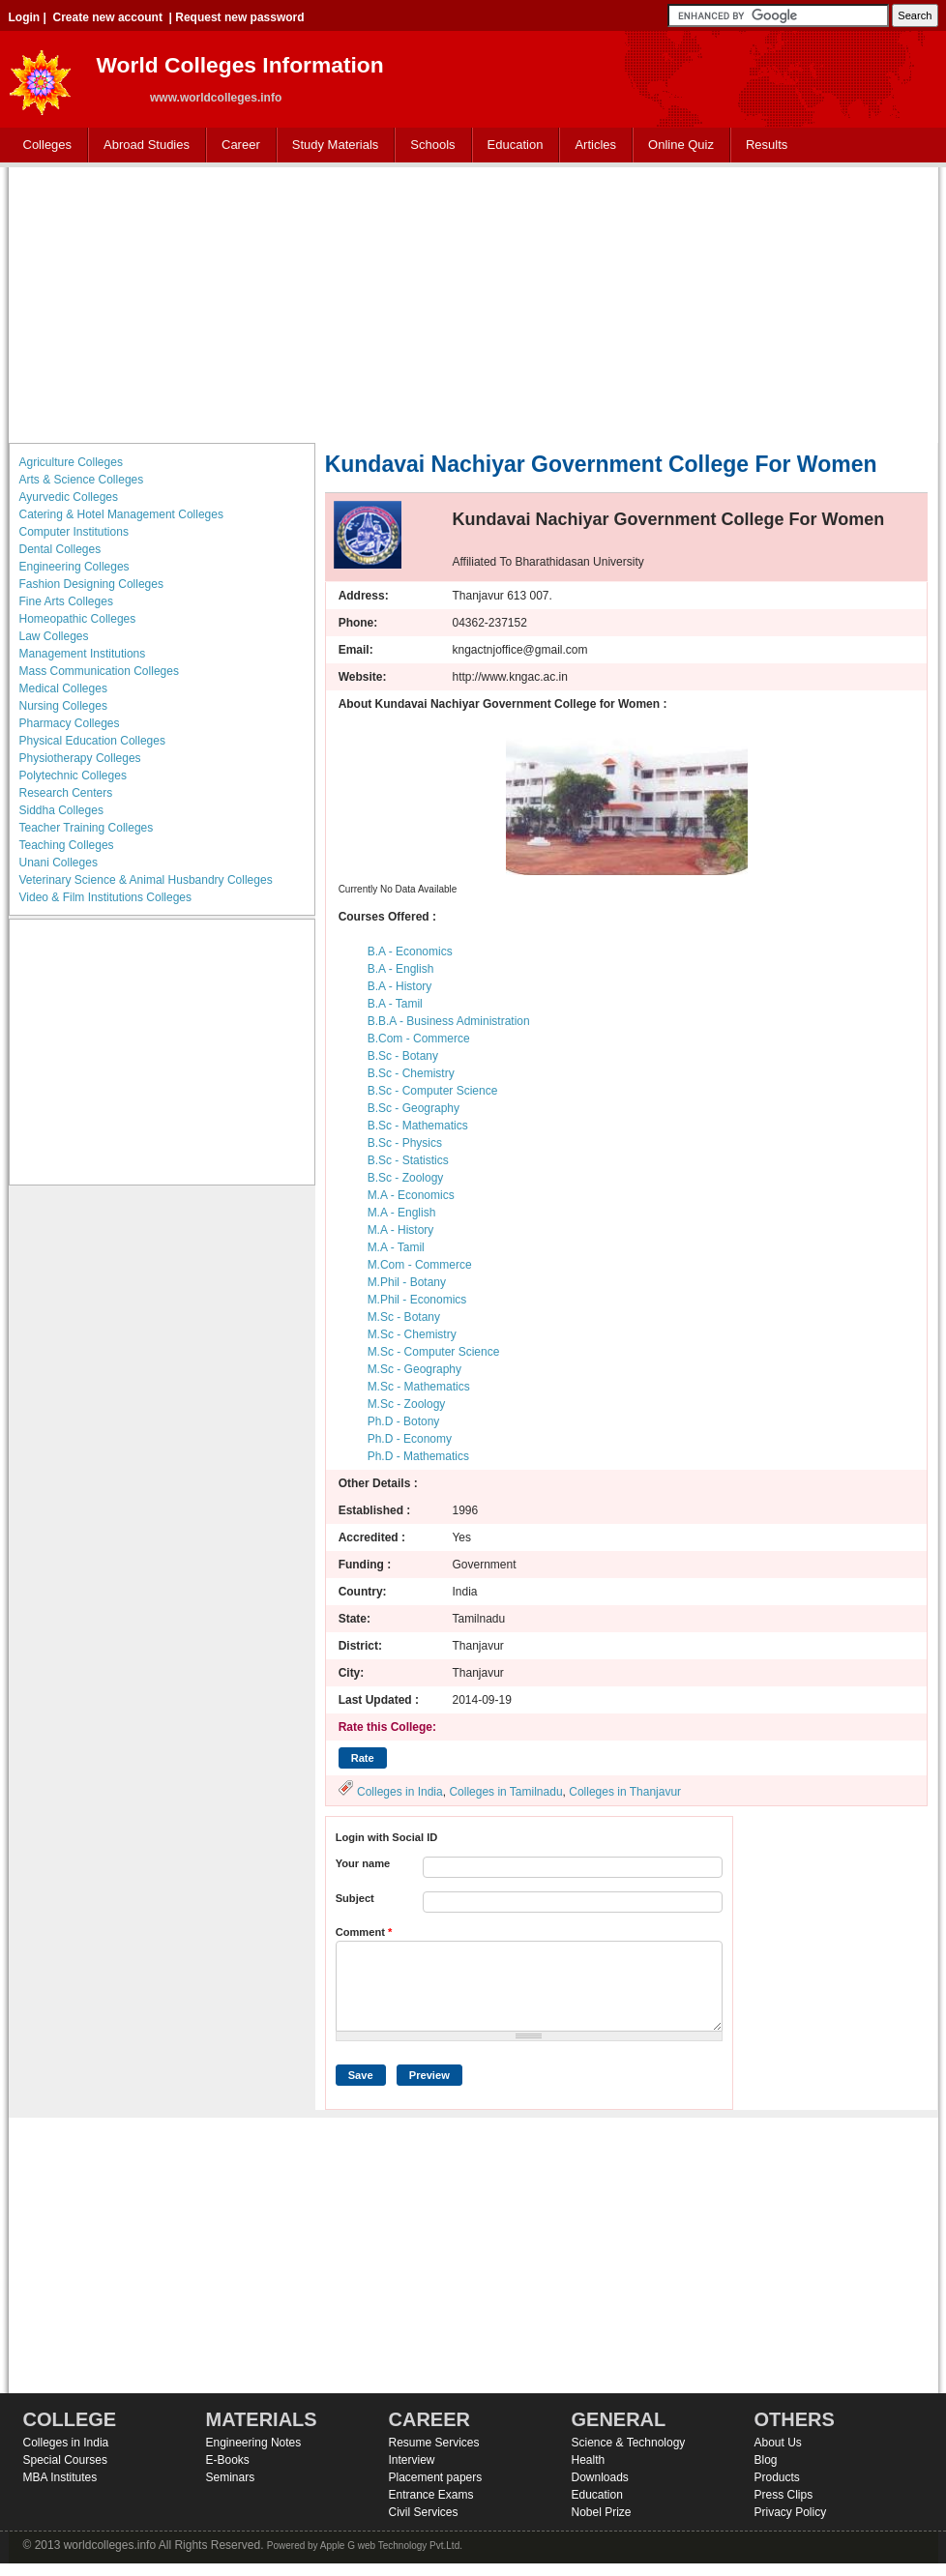 Image resolution: width=946 pixels, height=2576 pixels. Describe the element at coordinates (60, 2477) in the screenshot. I see `MBA Institutes` at that location.